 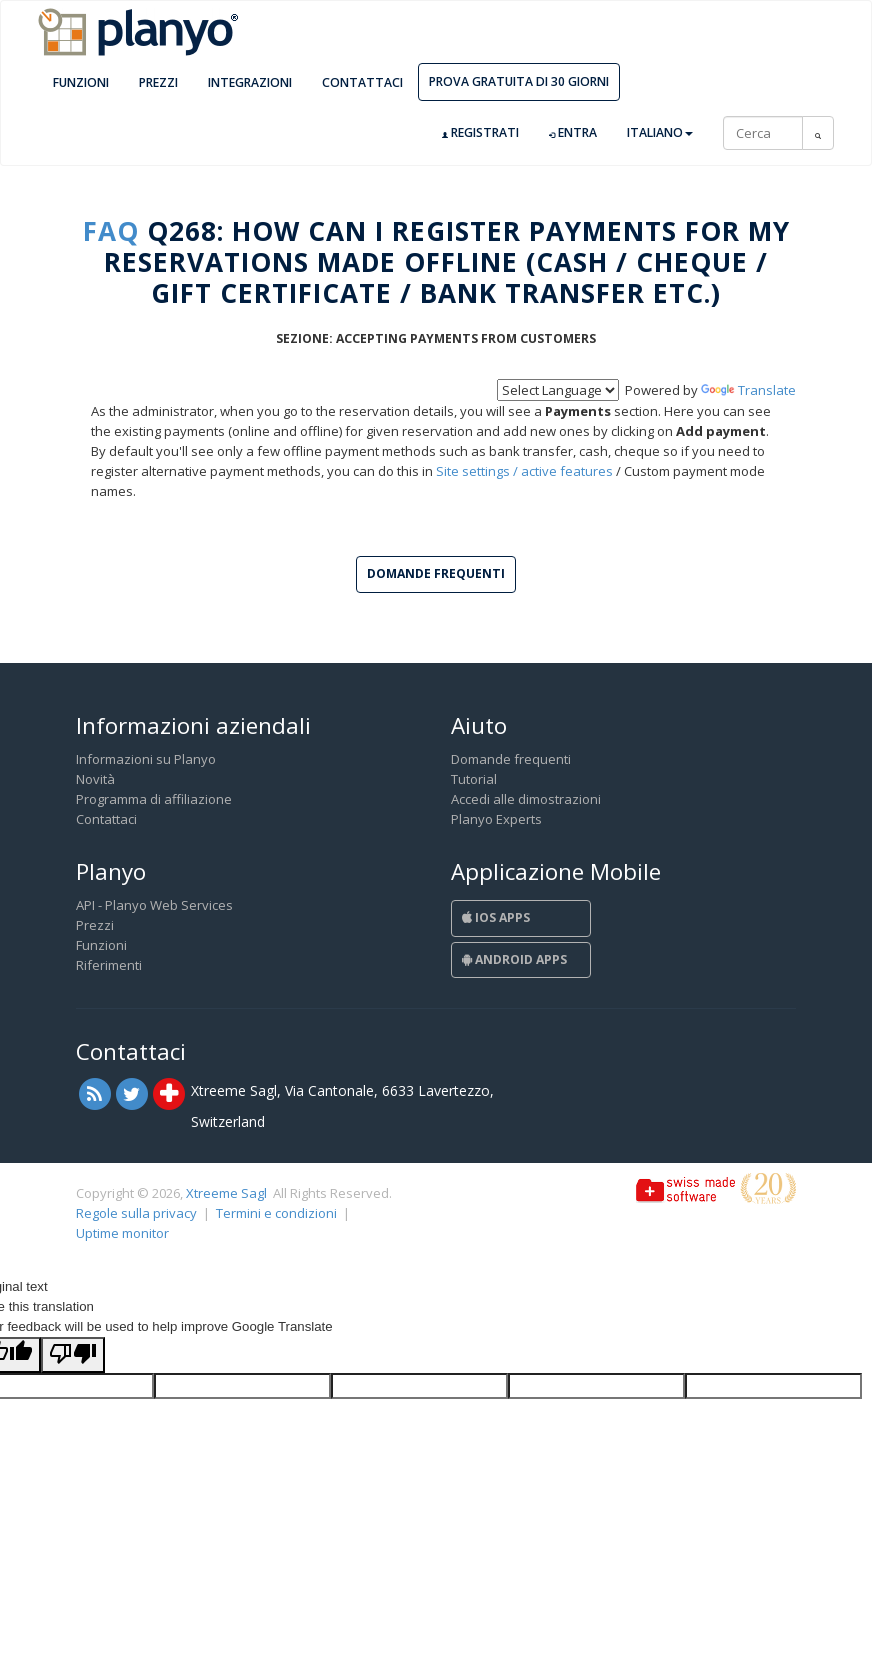 I want to click on Novità, so click(x=95, y=779).